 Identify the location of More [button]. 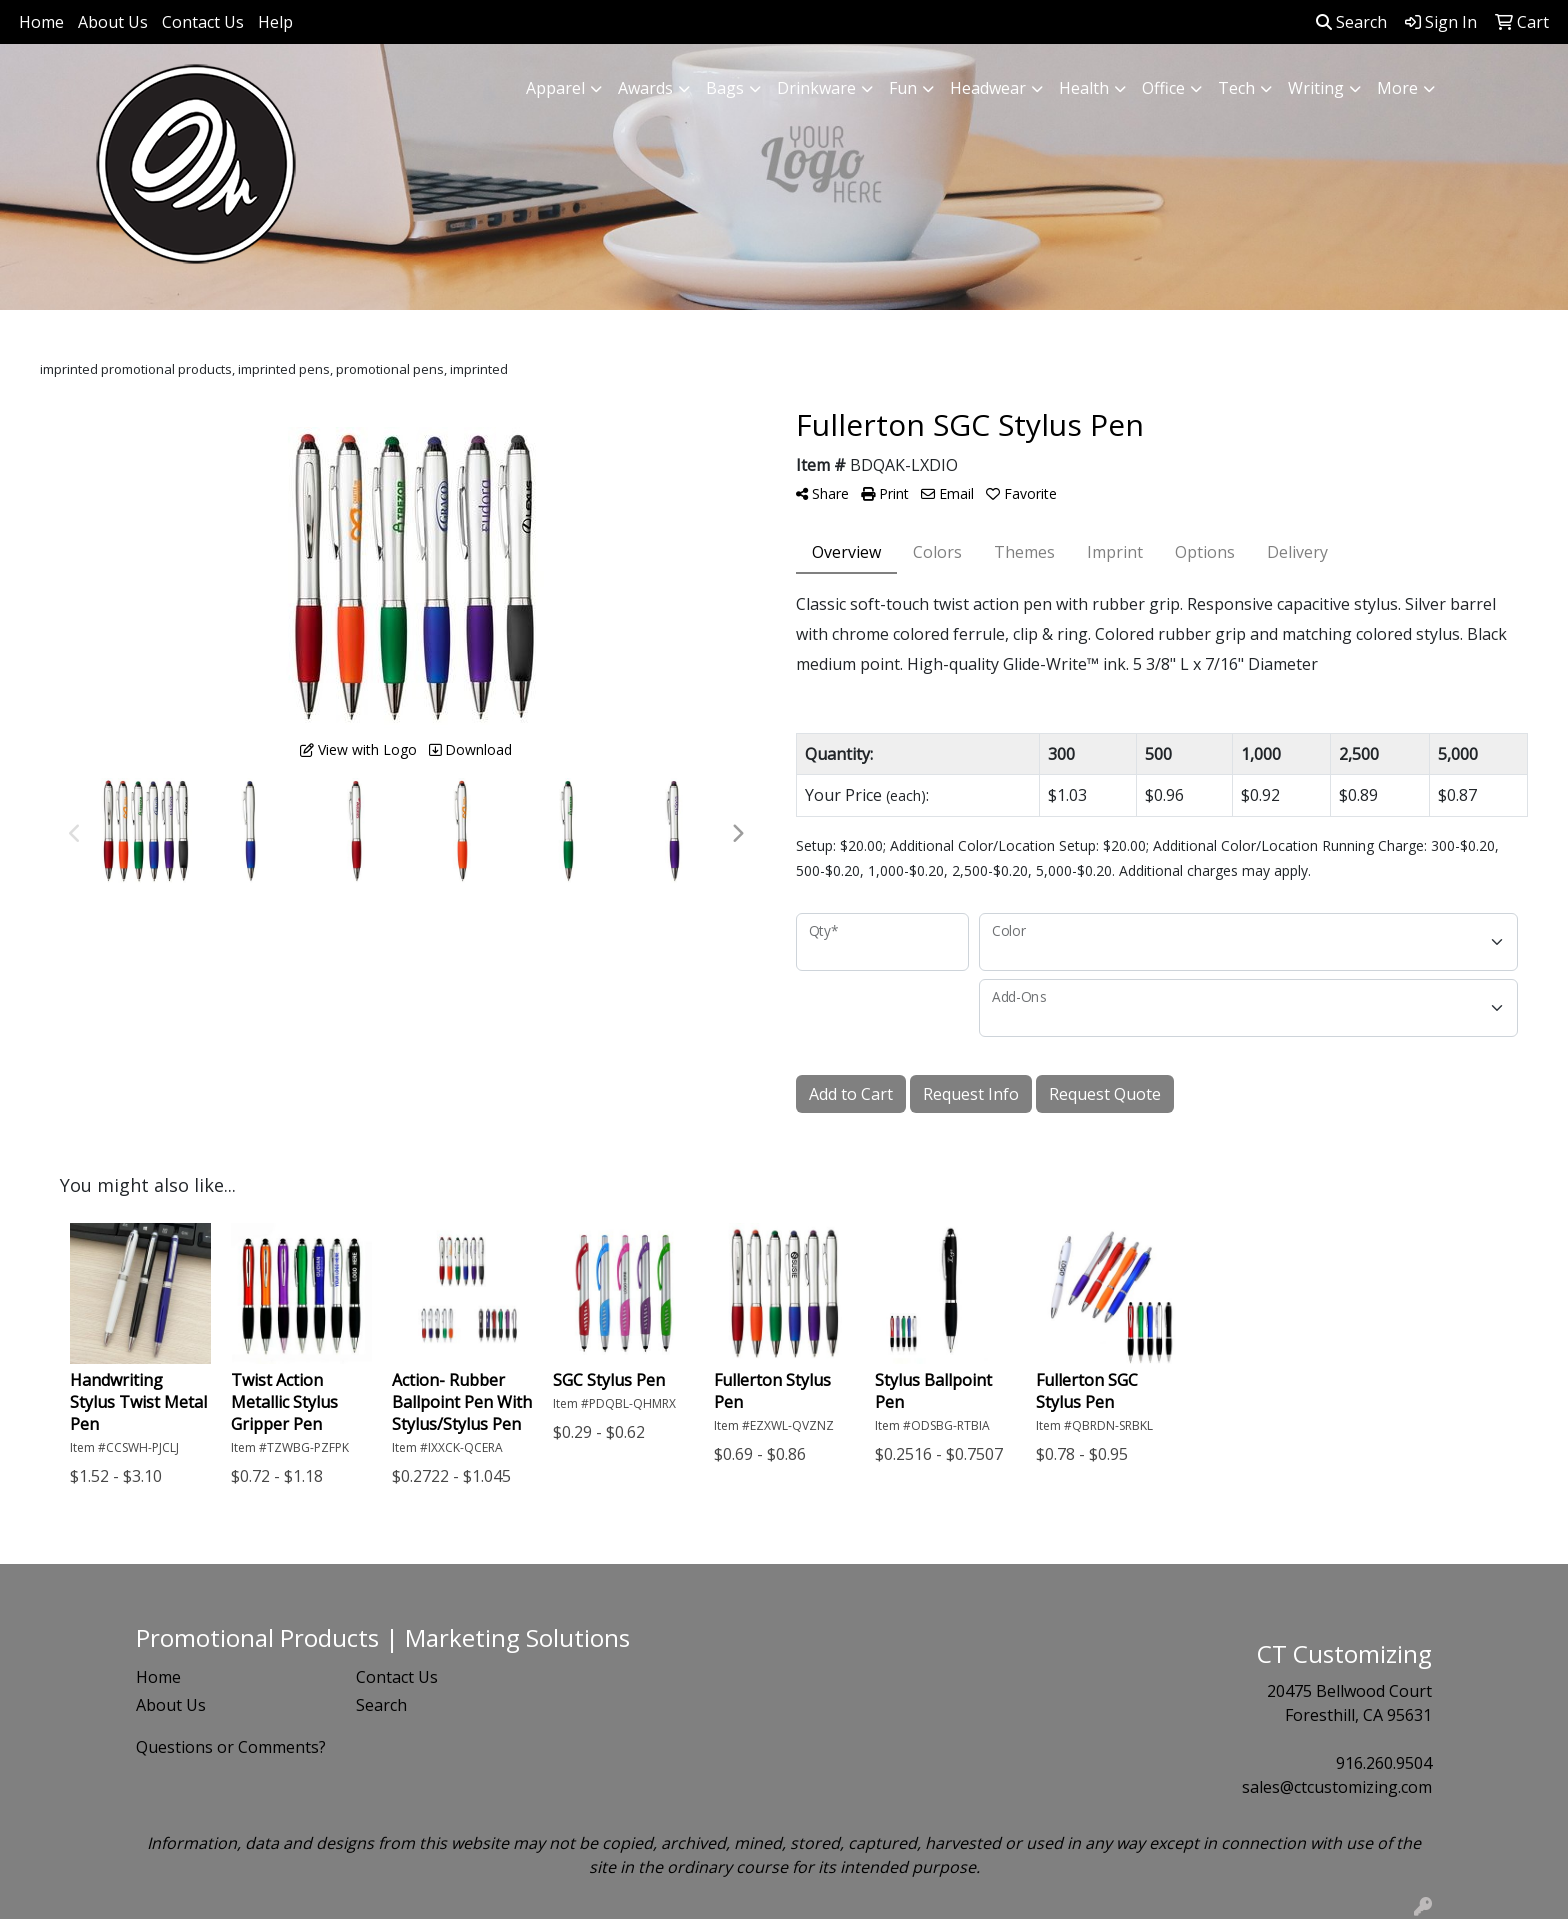
(1397, 88).